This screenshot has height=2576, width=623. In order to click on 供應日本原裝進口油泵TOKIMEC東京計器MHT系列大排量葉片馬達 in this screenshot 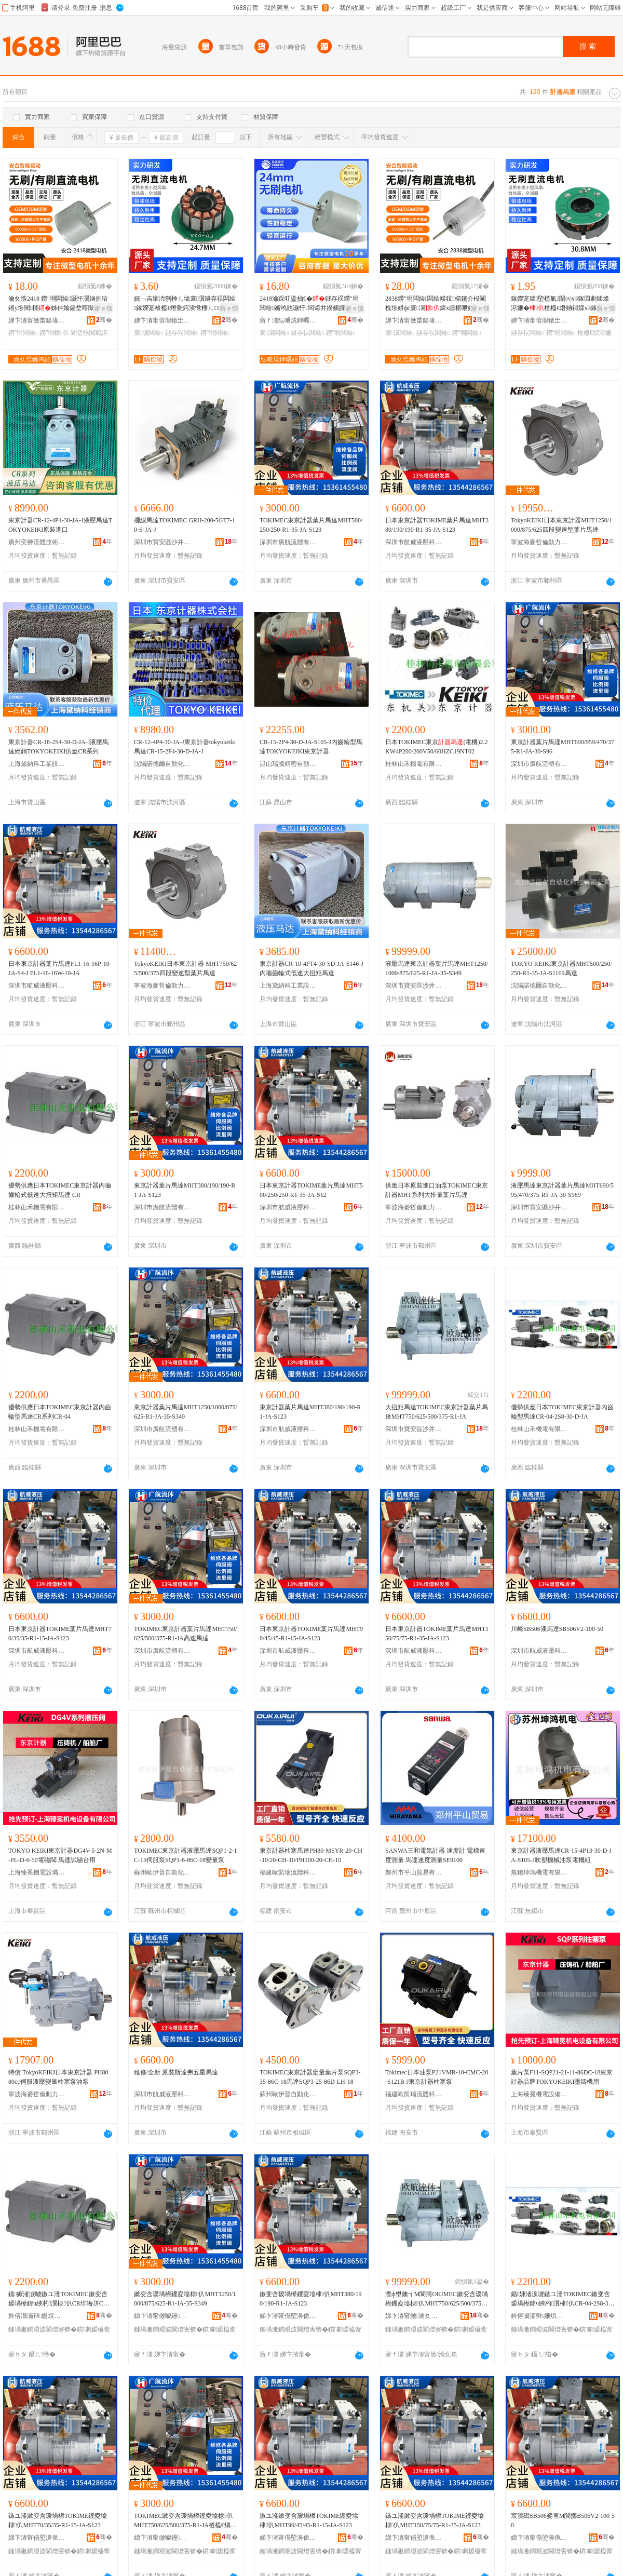, I will do `click(436, 1190)`.